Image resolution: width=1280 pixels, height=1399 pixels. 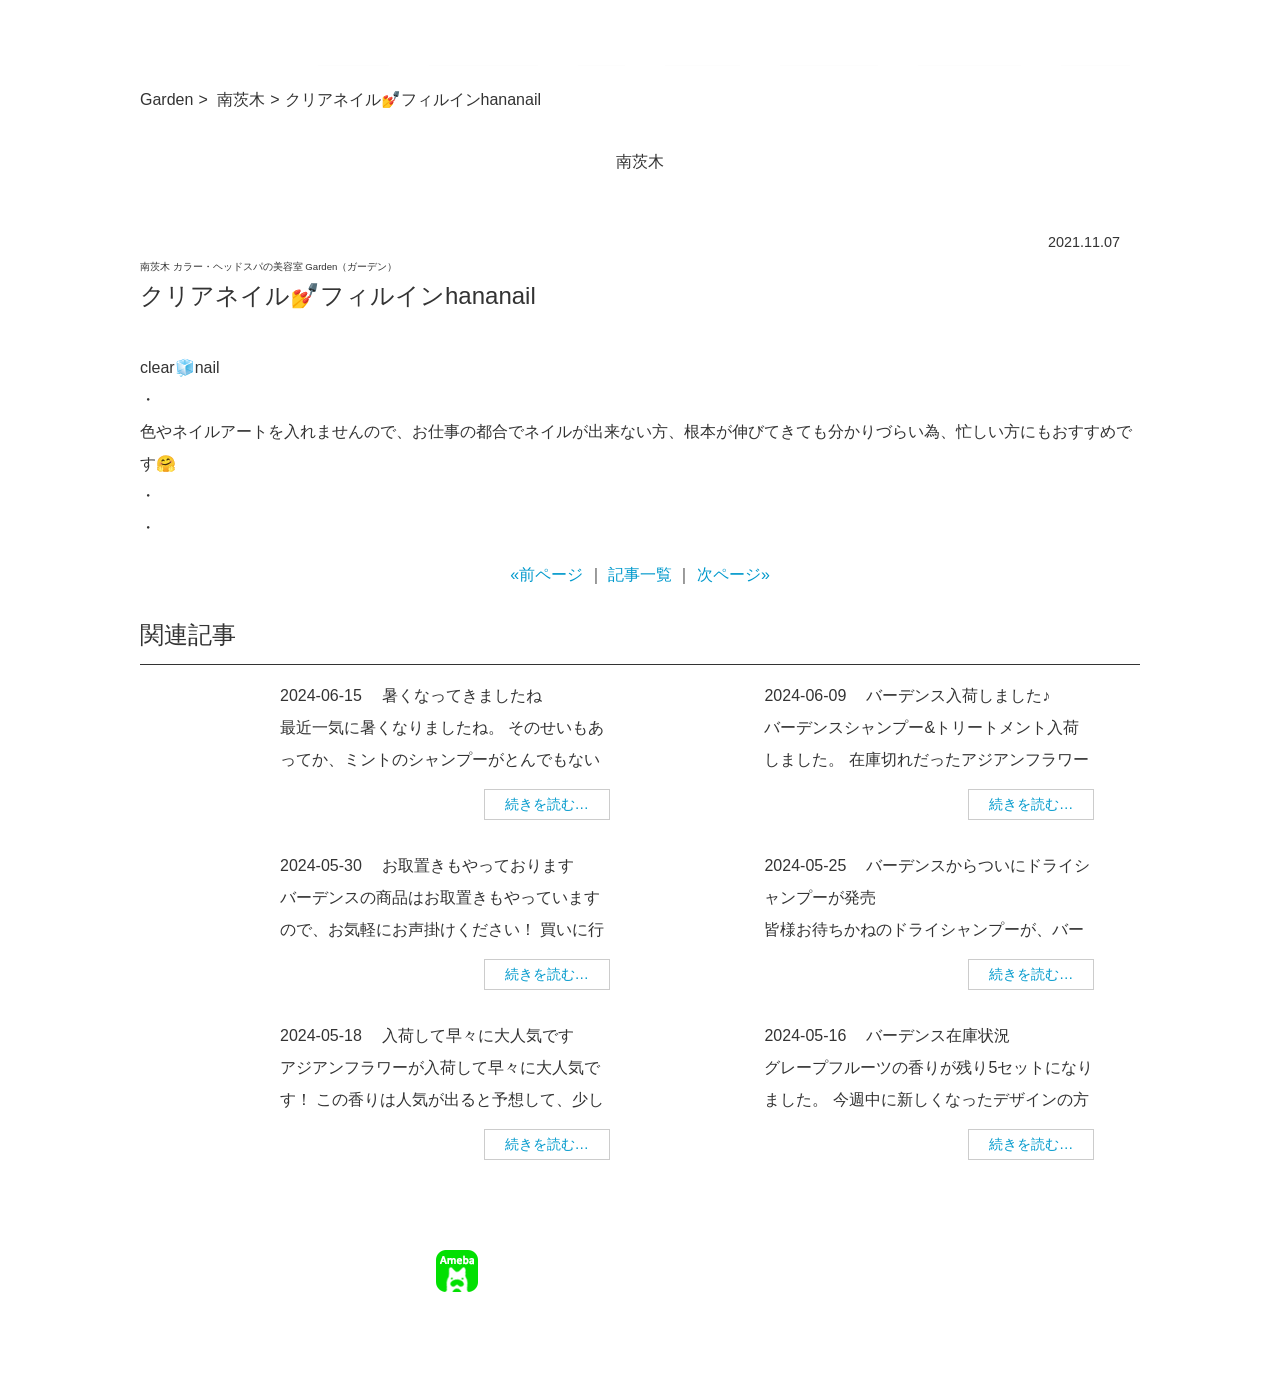 What do you see at coordinates (546, 574) in the screenshot?
I see `«前ページ` at bounding box center [546, 574].